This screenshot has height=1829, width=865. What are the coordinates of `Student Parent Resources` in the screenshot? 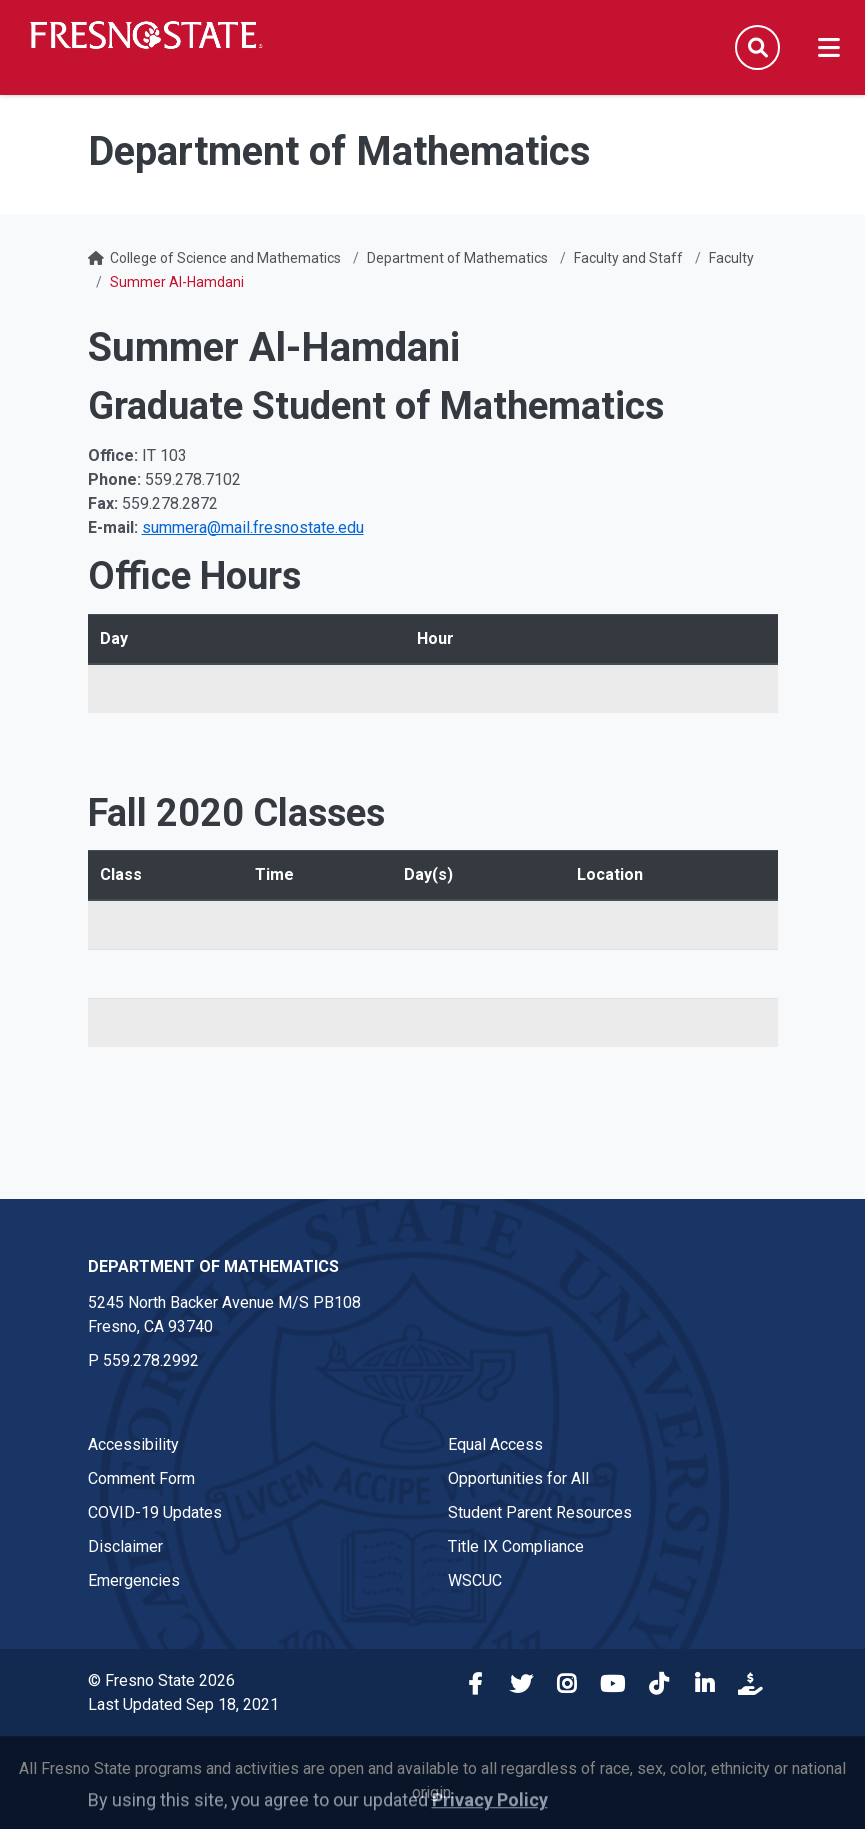 It's located at (540, 1512).